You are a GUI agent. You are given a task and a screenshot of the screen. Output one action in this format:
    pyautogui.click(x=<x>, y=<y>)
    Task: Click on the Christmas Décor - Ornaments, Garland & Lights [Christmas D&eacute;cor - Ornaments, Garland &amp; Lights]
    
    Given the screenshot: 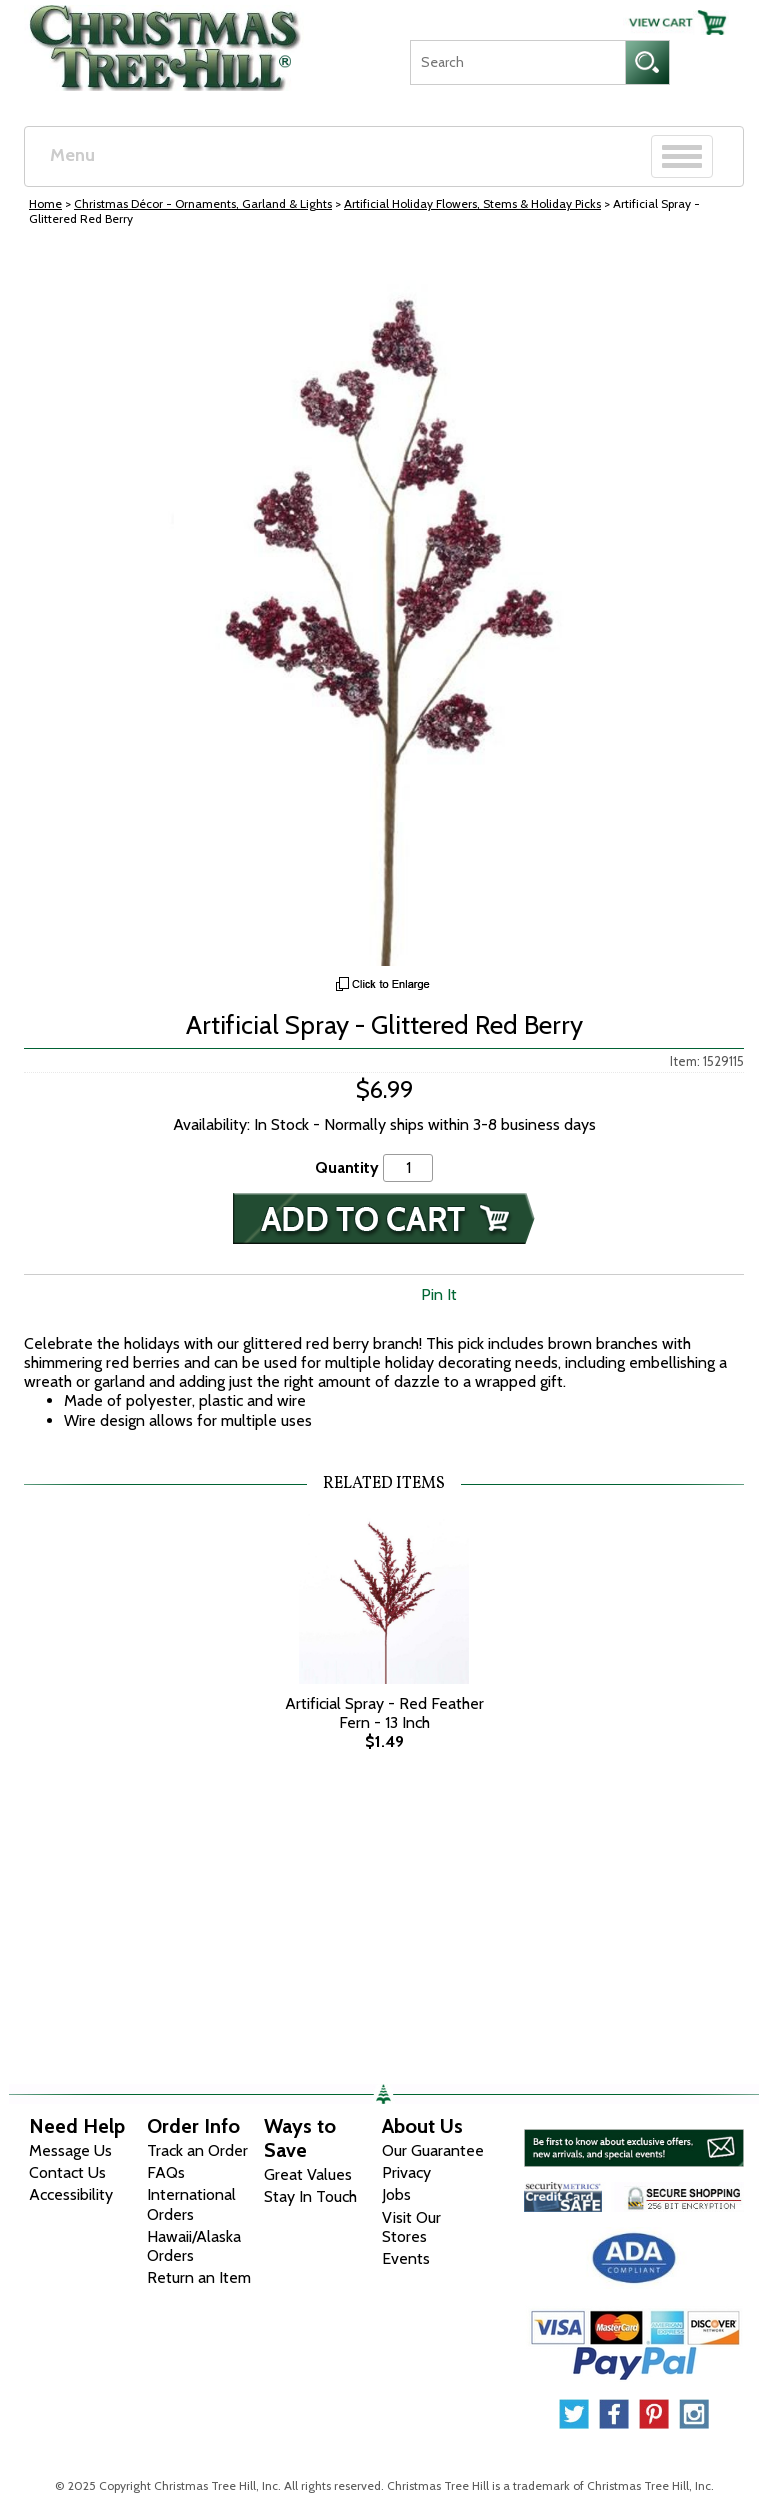 What is the action you would take?
    pyautogui.click(x=203, y=203)
    